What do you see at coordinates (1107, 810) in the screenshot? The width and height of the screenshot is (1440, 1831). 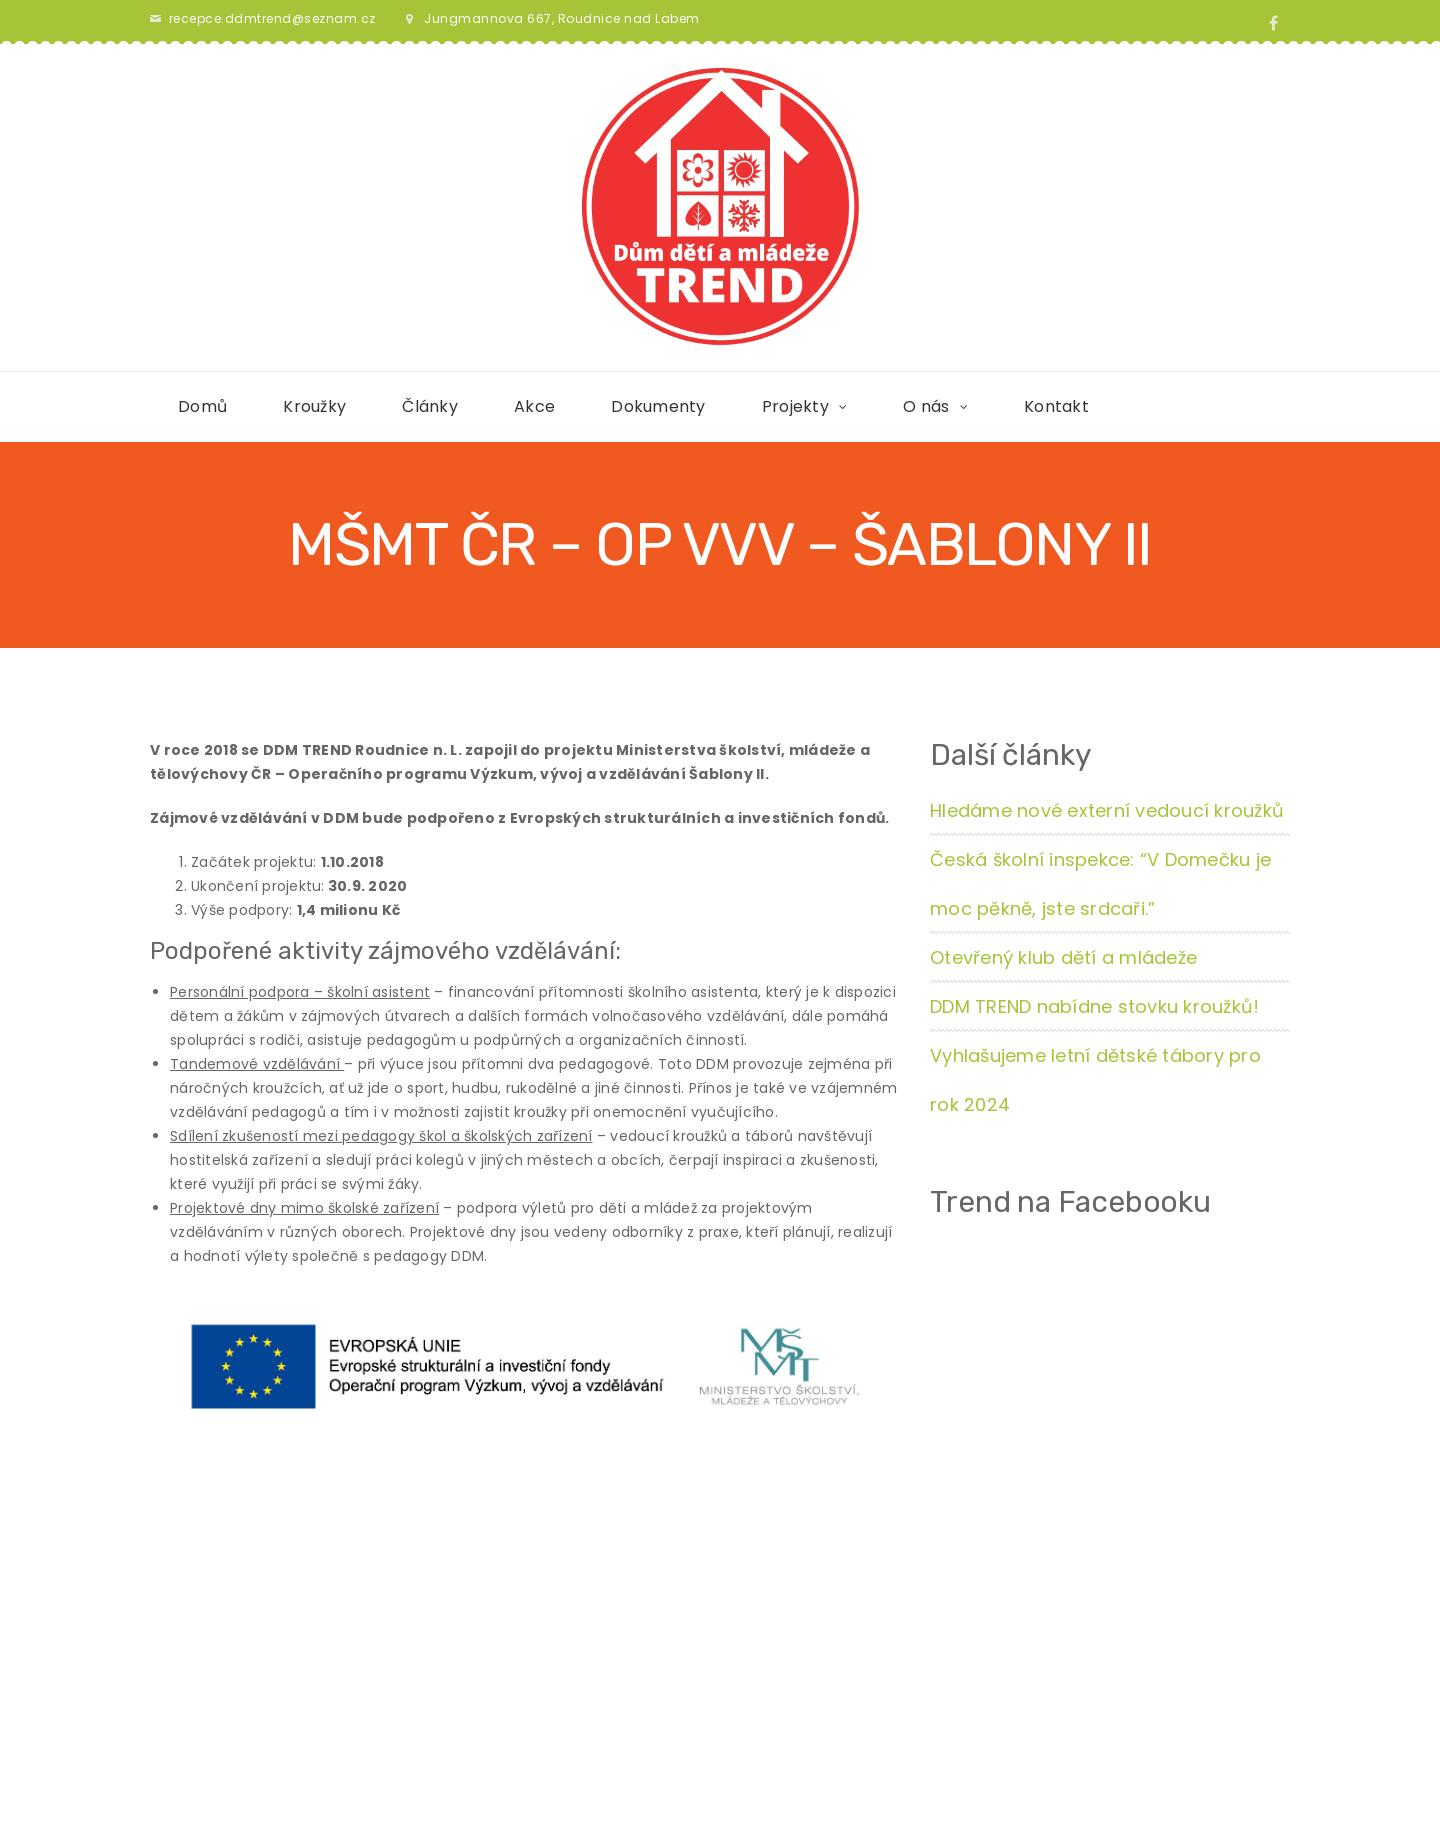 I see `Hledáme nové externí vedoucí kroužků` at bounding box center [1107, 810].